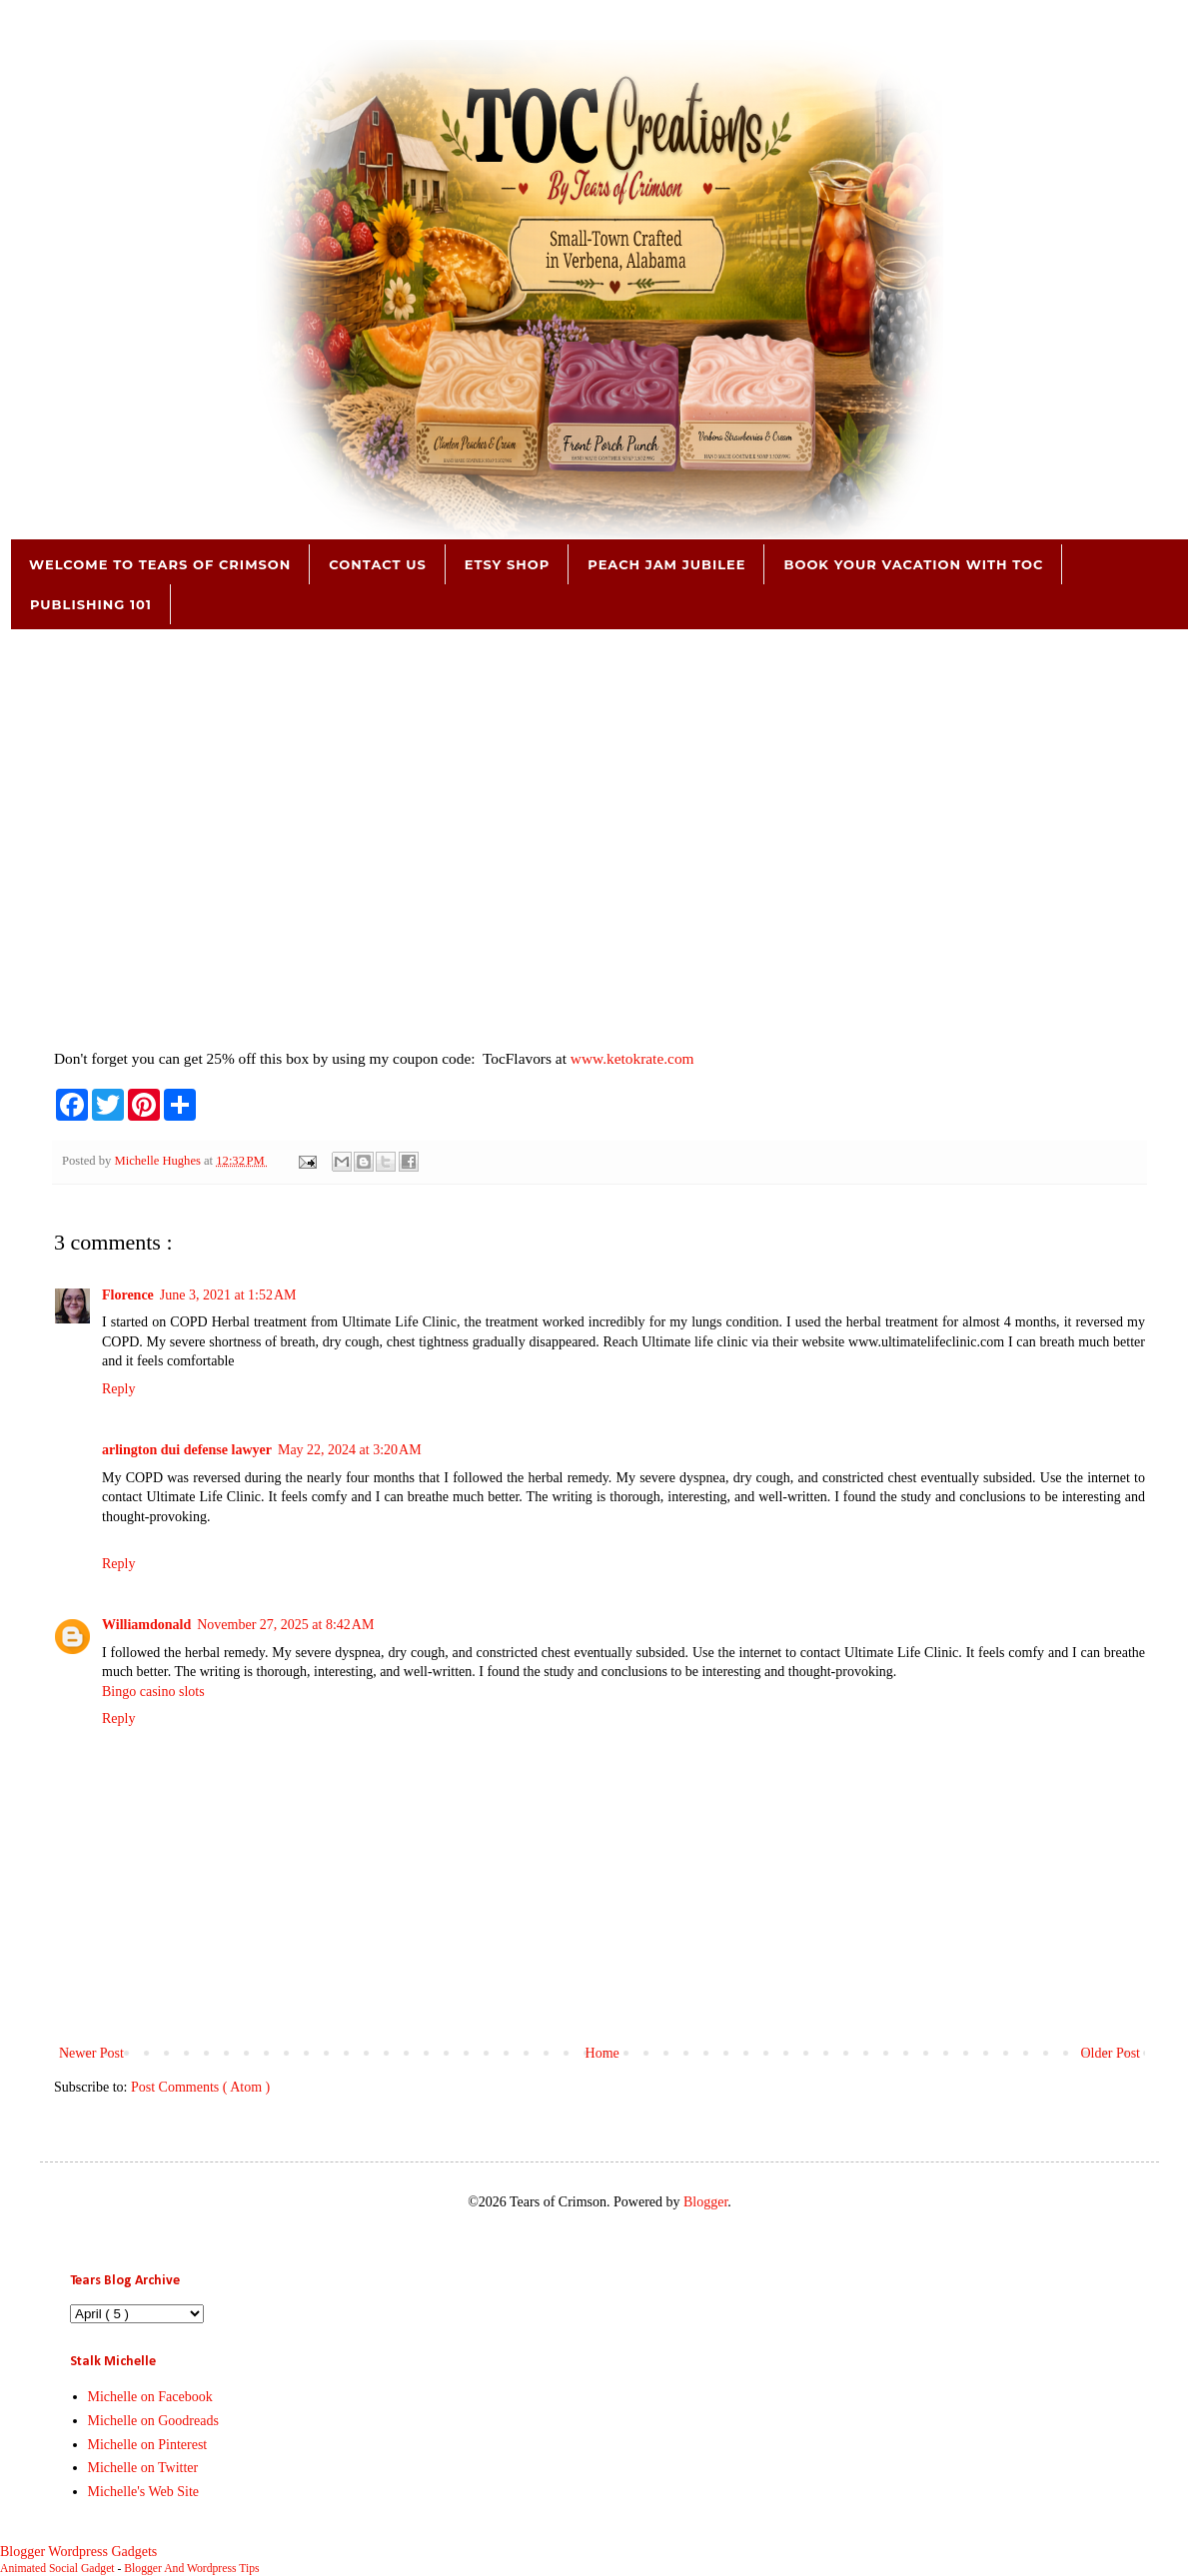 This screenshot has height=2576, width=1199. Describe the element at coordinates (153, 2420) in the screenshot. I see `Michelle on Goodreads` at that location.